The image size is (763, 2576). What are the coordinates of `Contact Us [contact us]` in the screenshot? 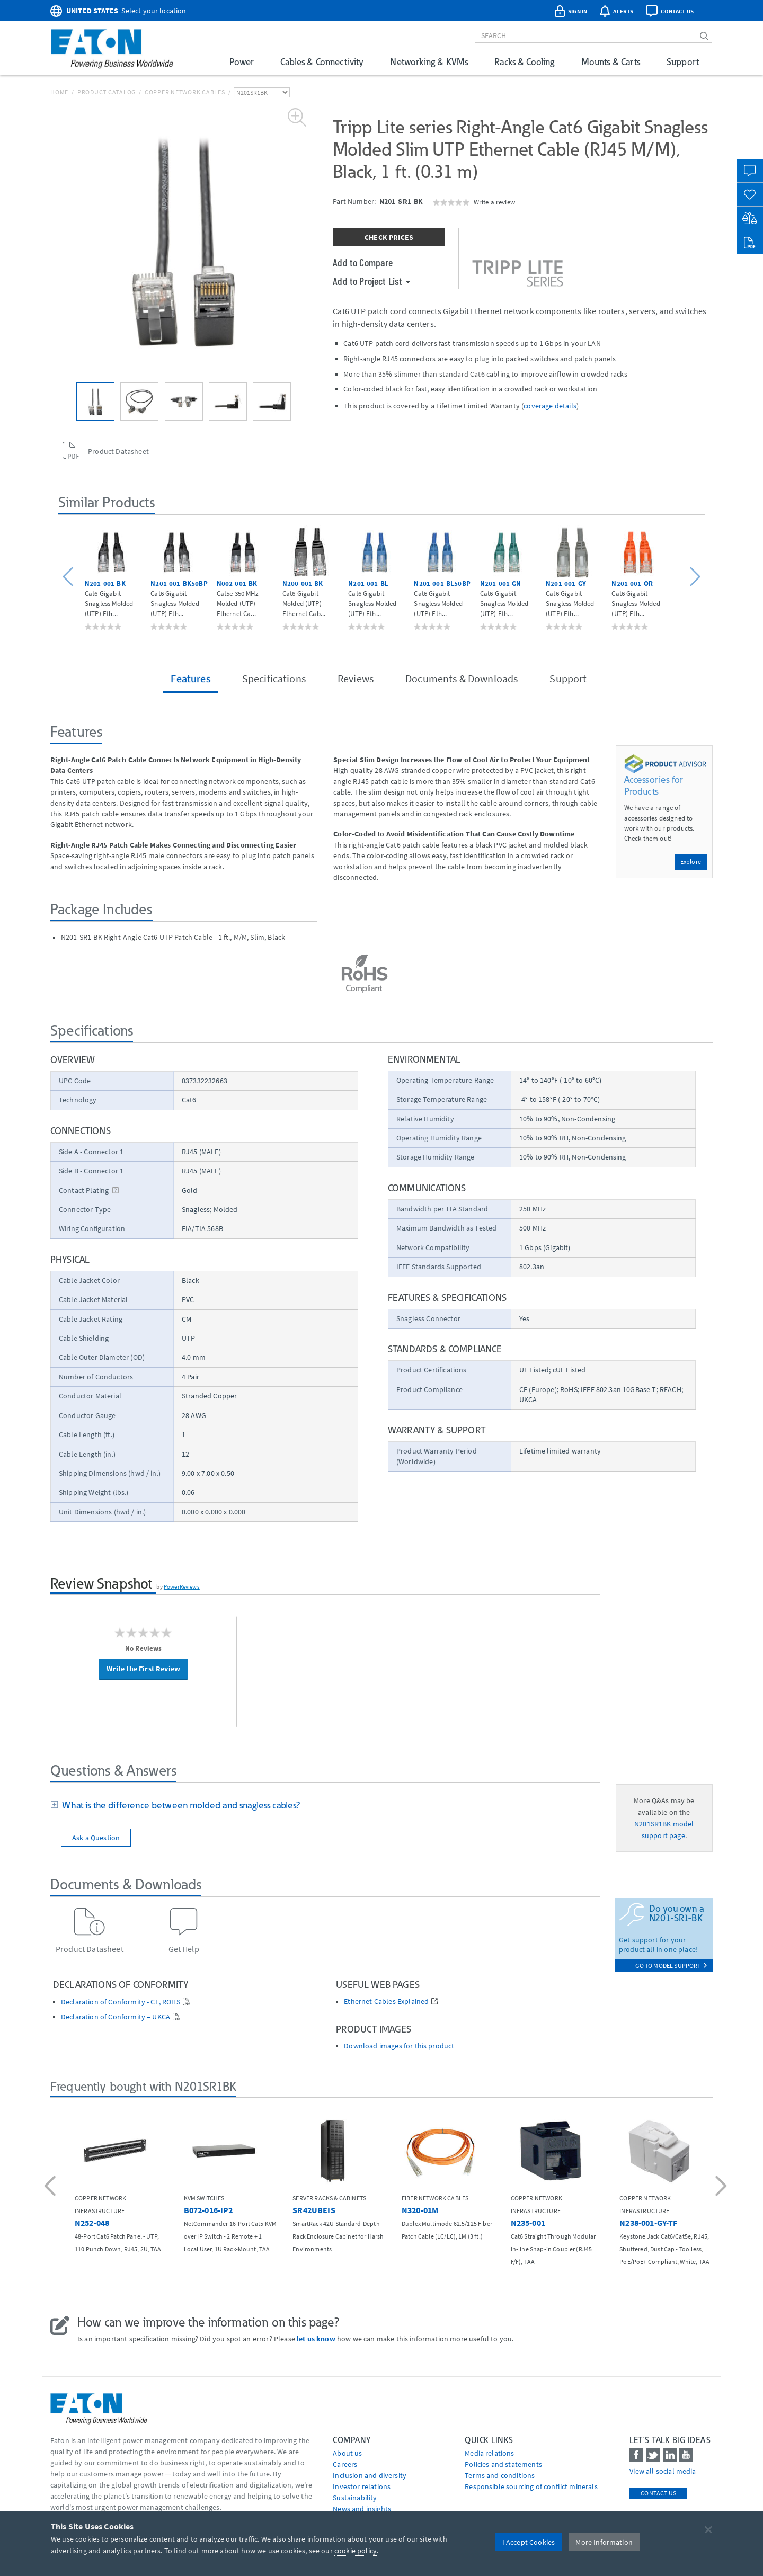 It's located at (658, 2493).